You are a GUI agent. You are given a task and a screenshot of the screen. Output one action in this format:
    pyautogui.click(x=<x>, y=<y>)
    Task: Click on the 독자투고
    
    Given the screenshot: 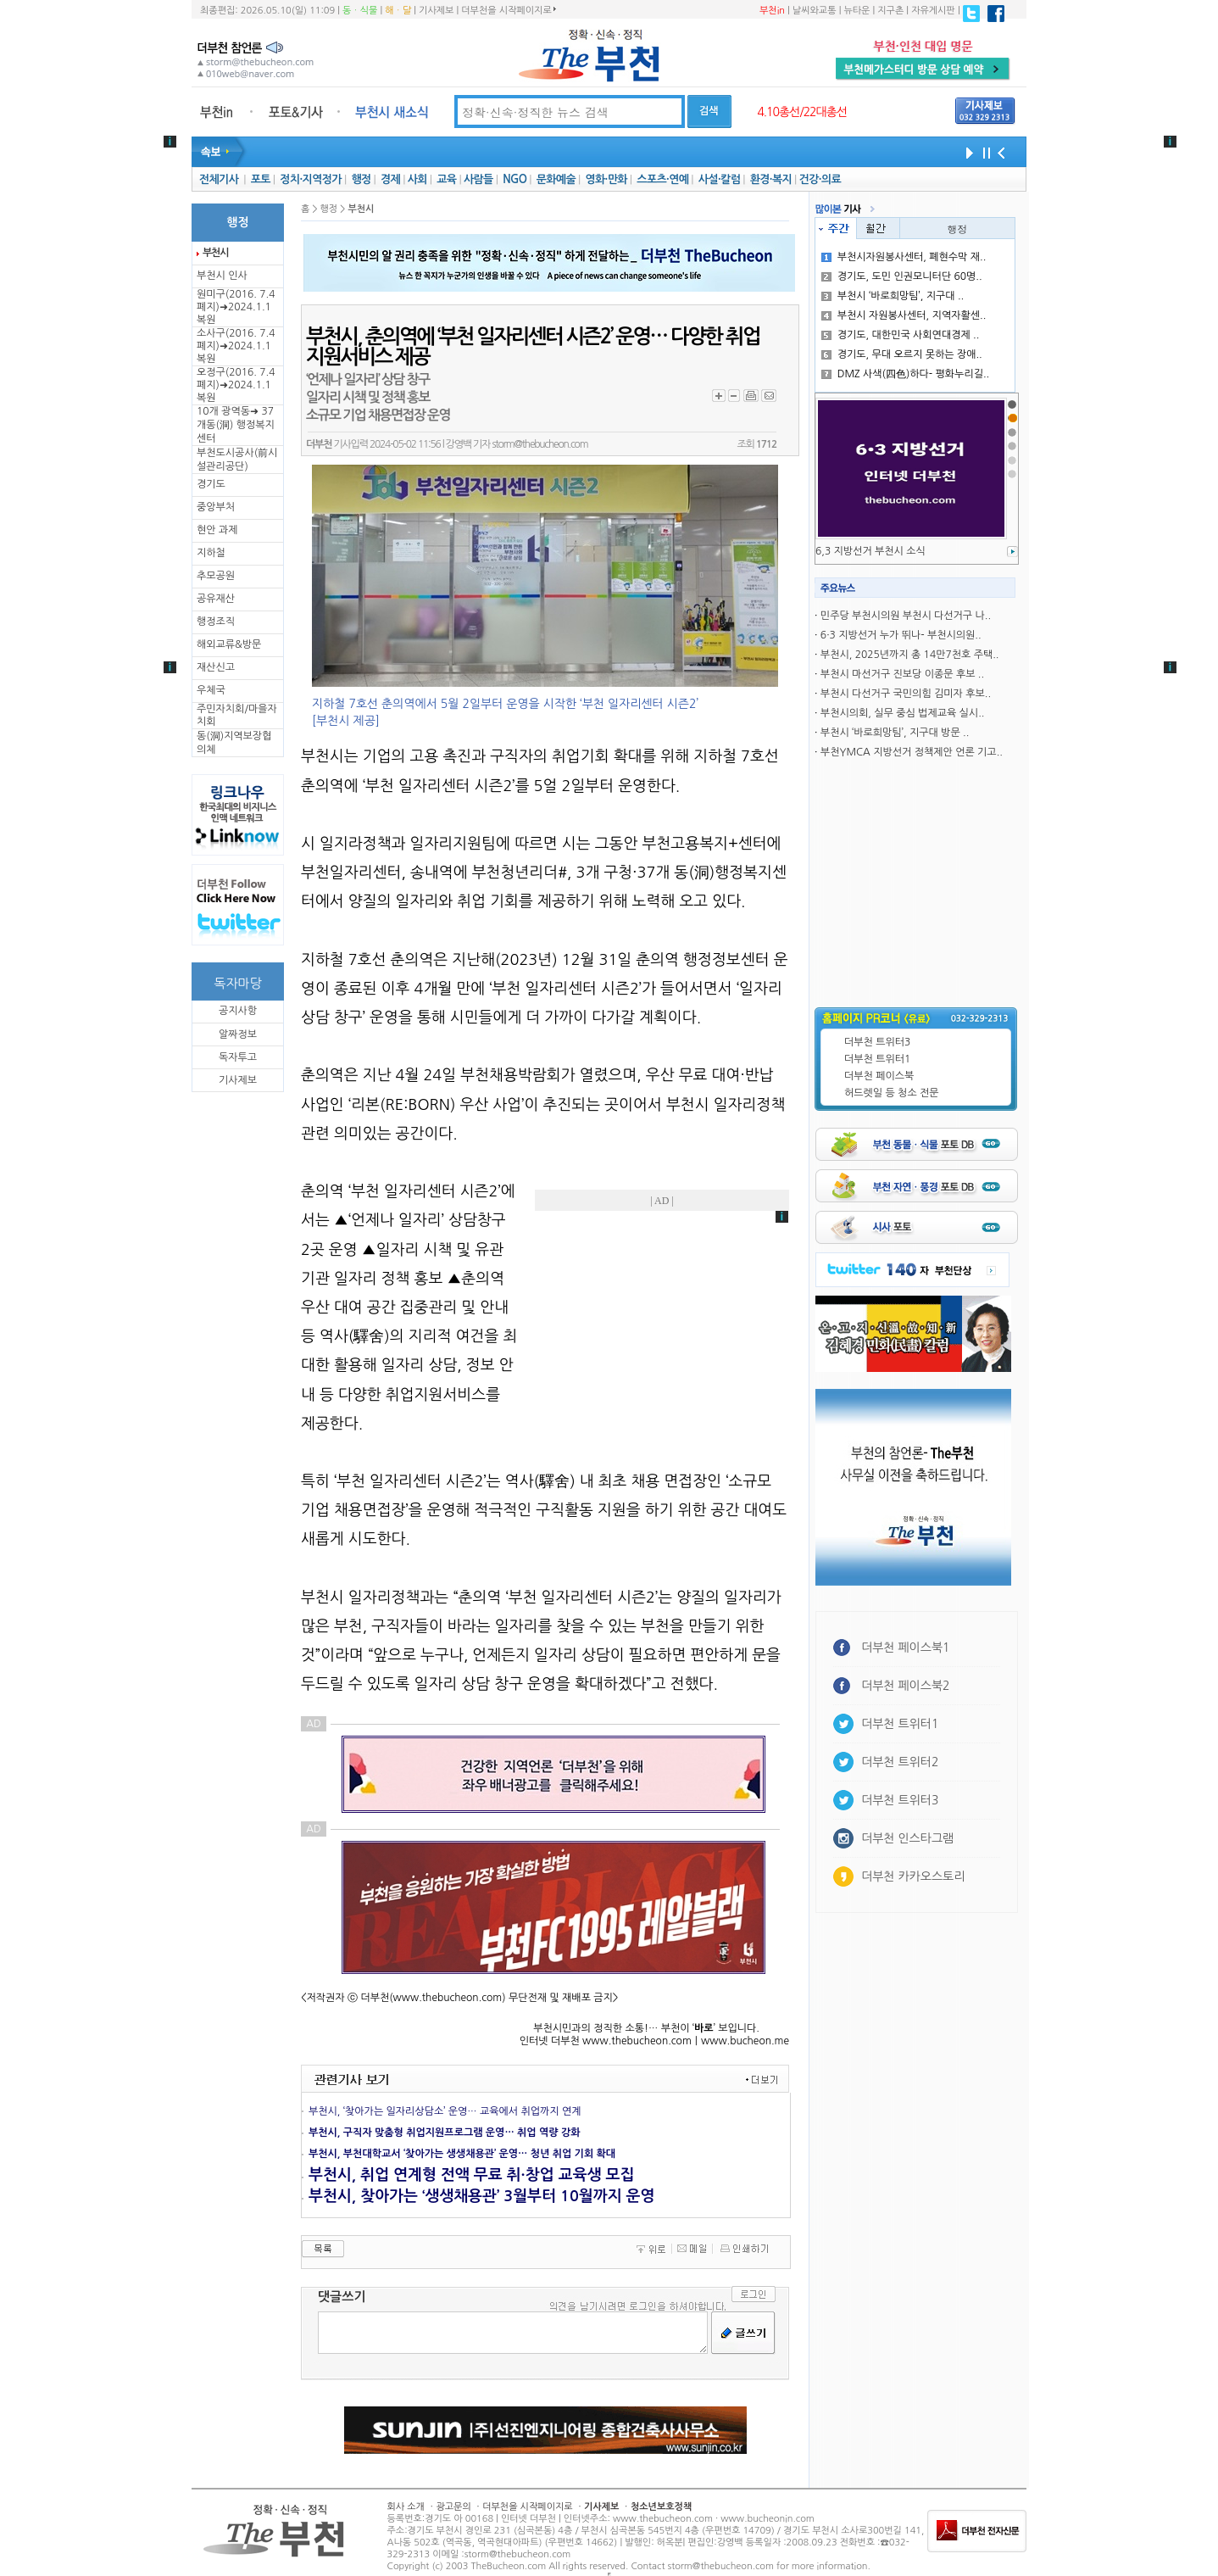 What is the action you would take?
    pyautogui.click(x=238, y=1057)
    